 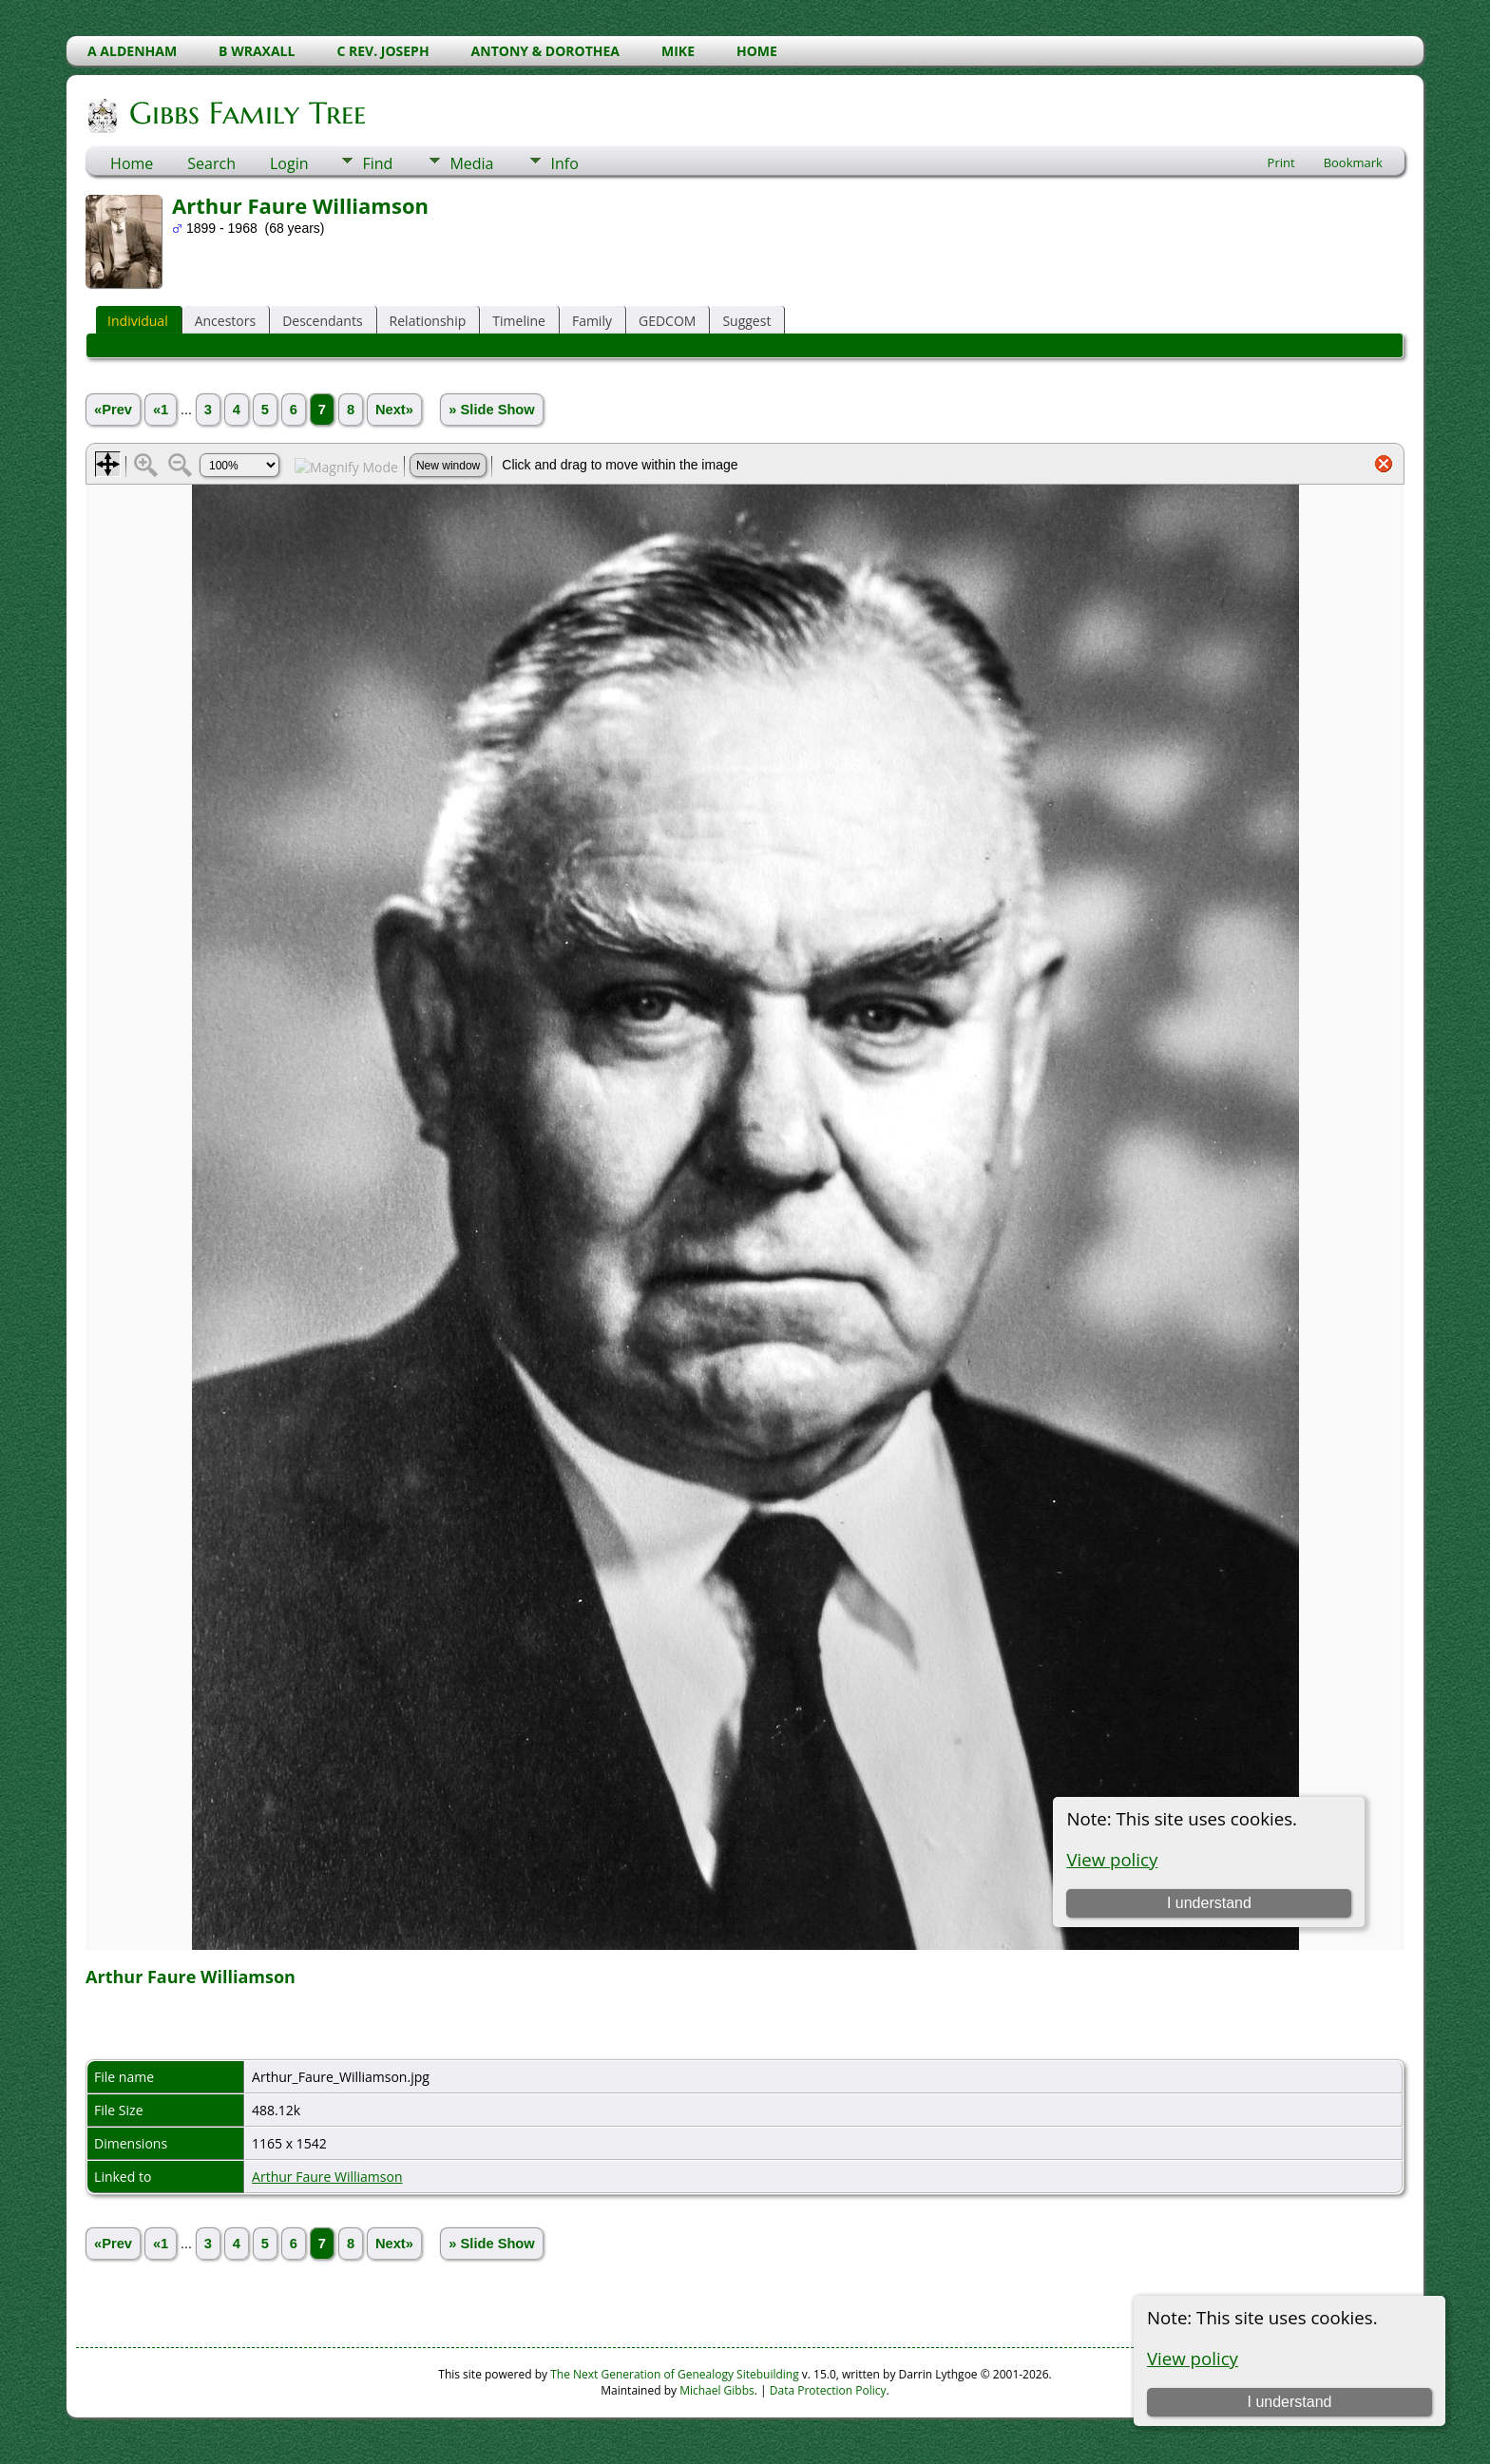 What do you see at coordinates (394, 409) in the screenshot?
I see `Next»` at bounding box center [394, 409].